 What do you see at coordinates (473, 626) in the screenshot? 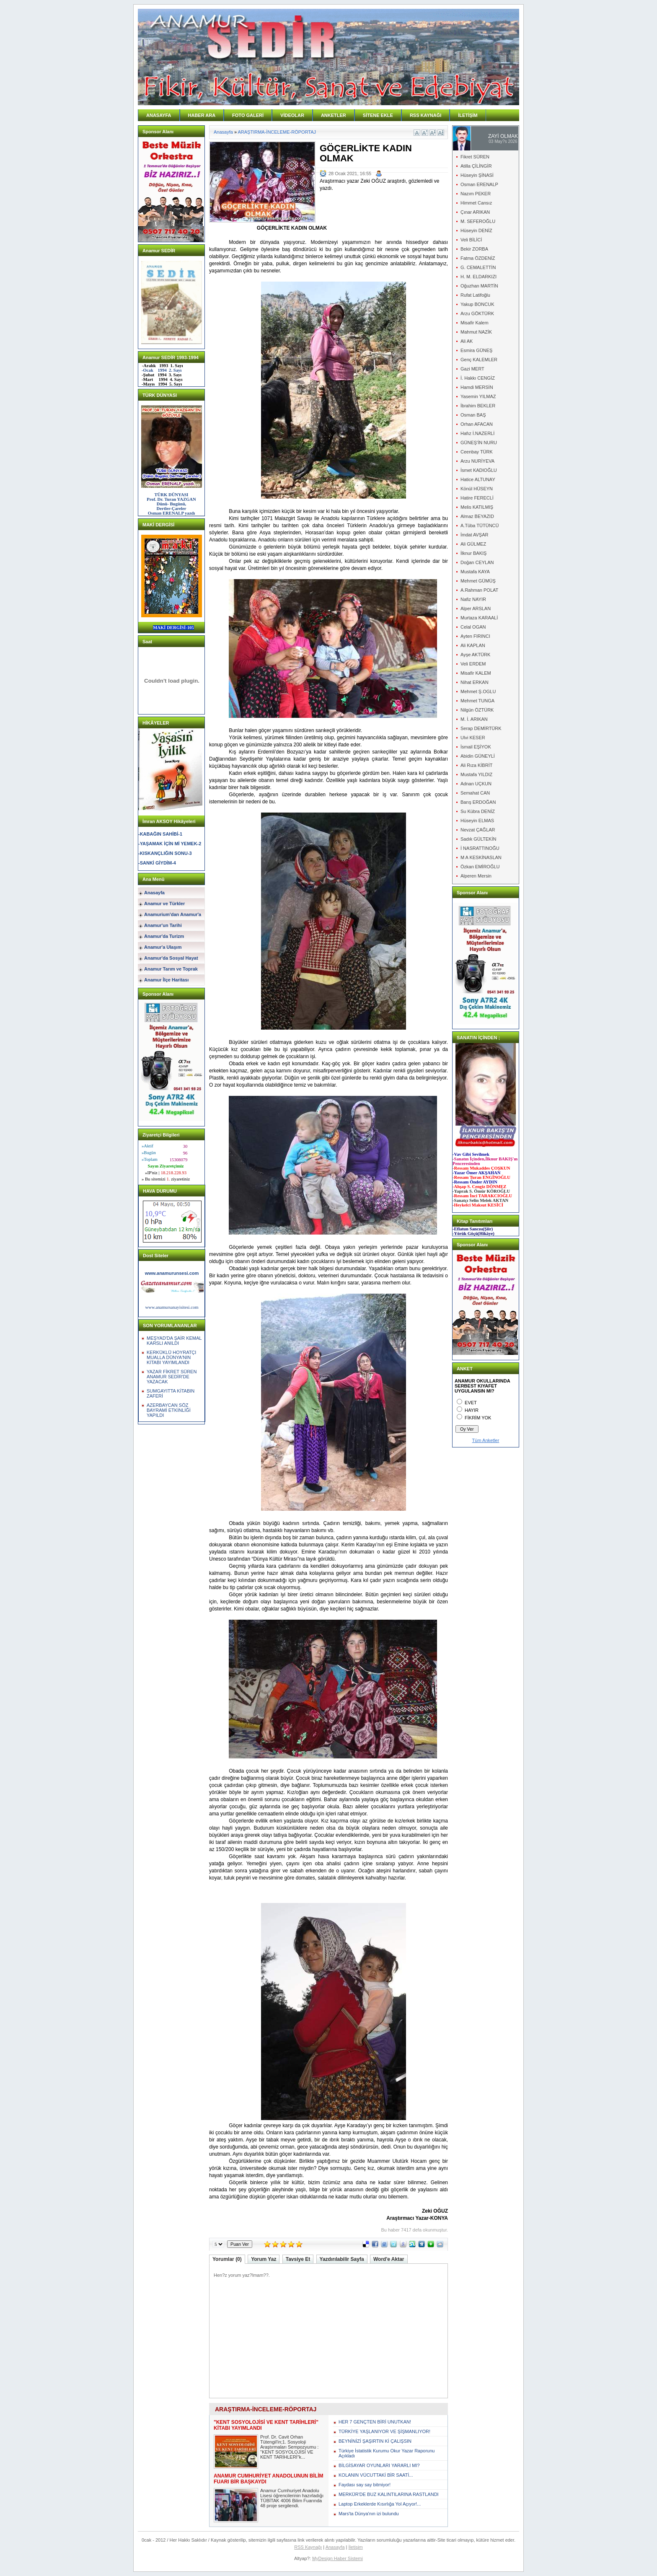
I see `Celal OGAN` at bounding box center [473, 626].